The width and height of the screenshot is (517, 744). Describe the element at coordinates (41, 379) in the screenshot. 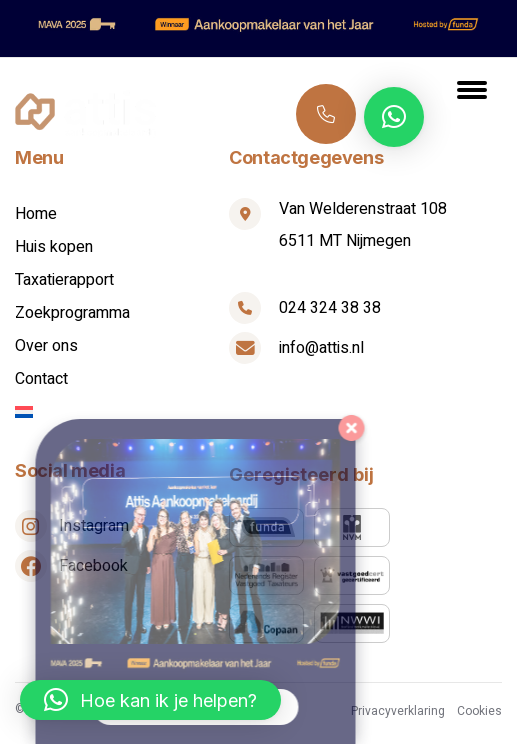

I see `Contact` at that location.